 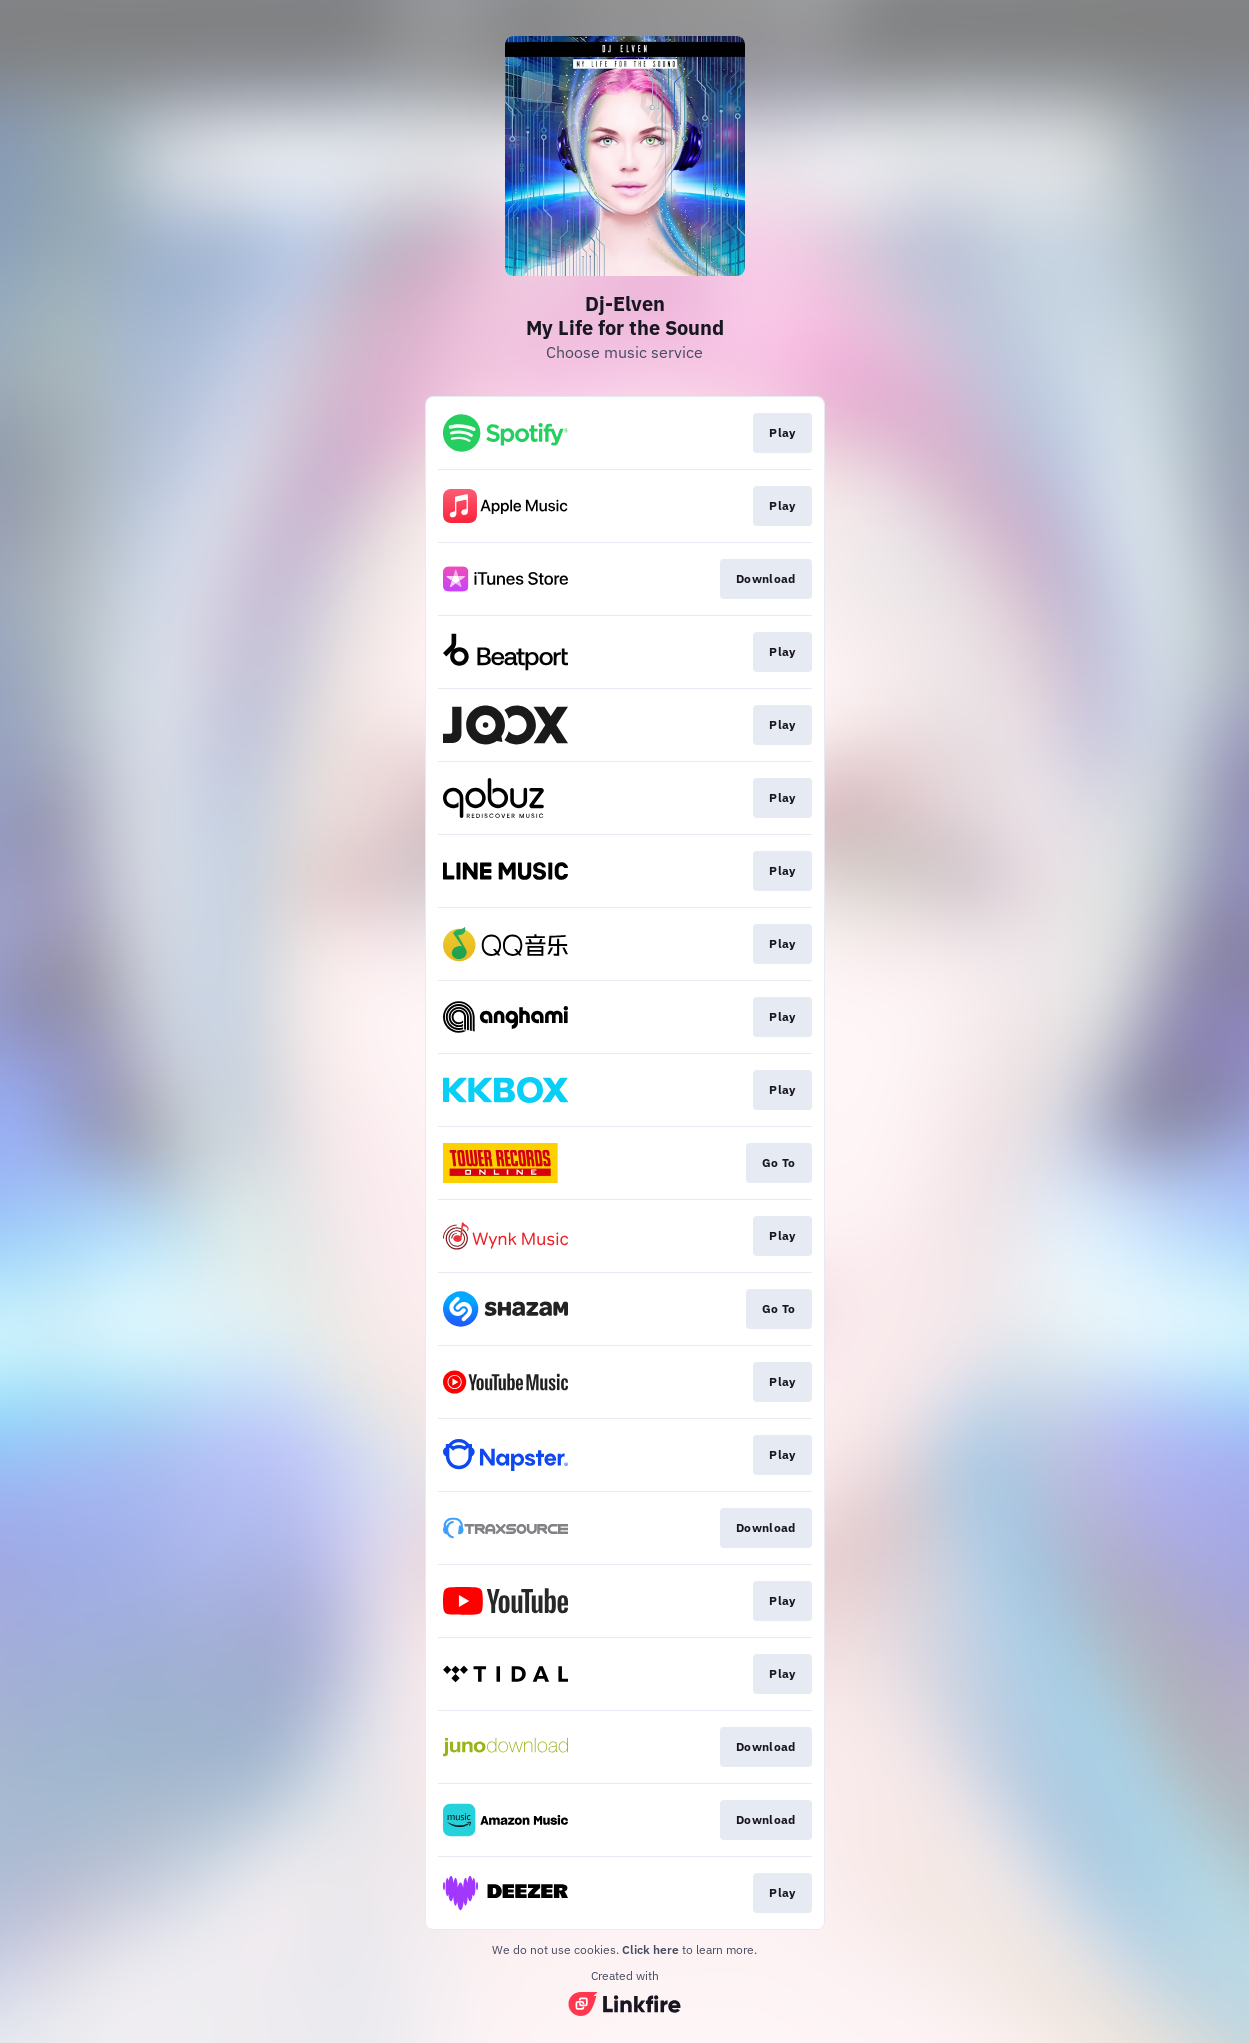 I want to click on Click here, so click(x=650, y=1949).